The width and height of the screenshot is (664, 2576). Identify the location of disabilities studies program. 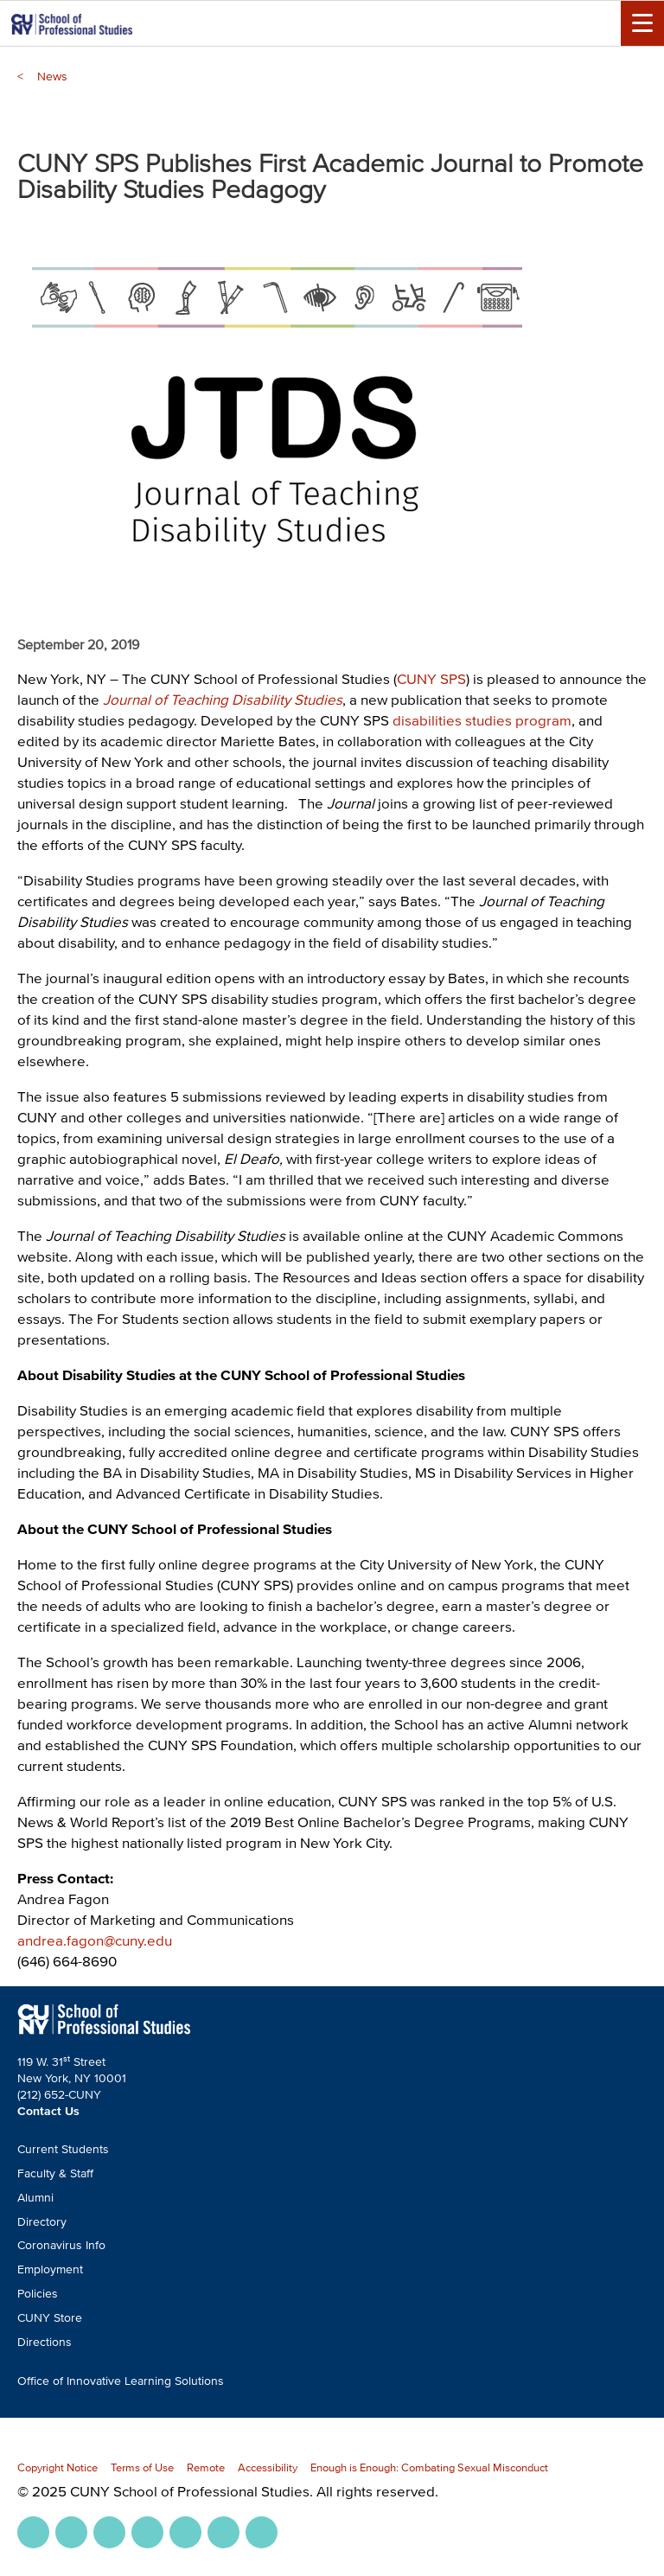
(482, 720).